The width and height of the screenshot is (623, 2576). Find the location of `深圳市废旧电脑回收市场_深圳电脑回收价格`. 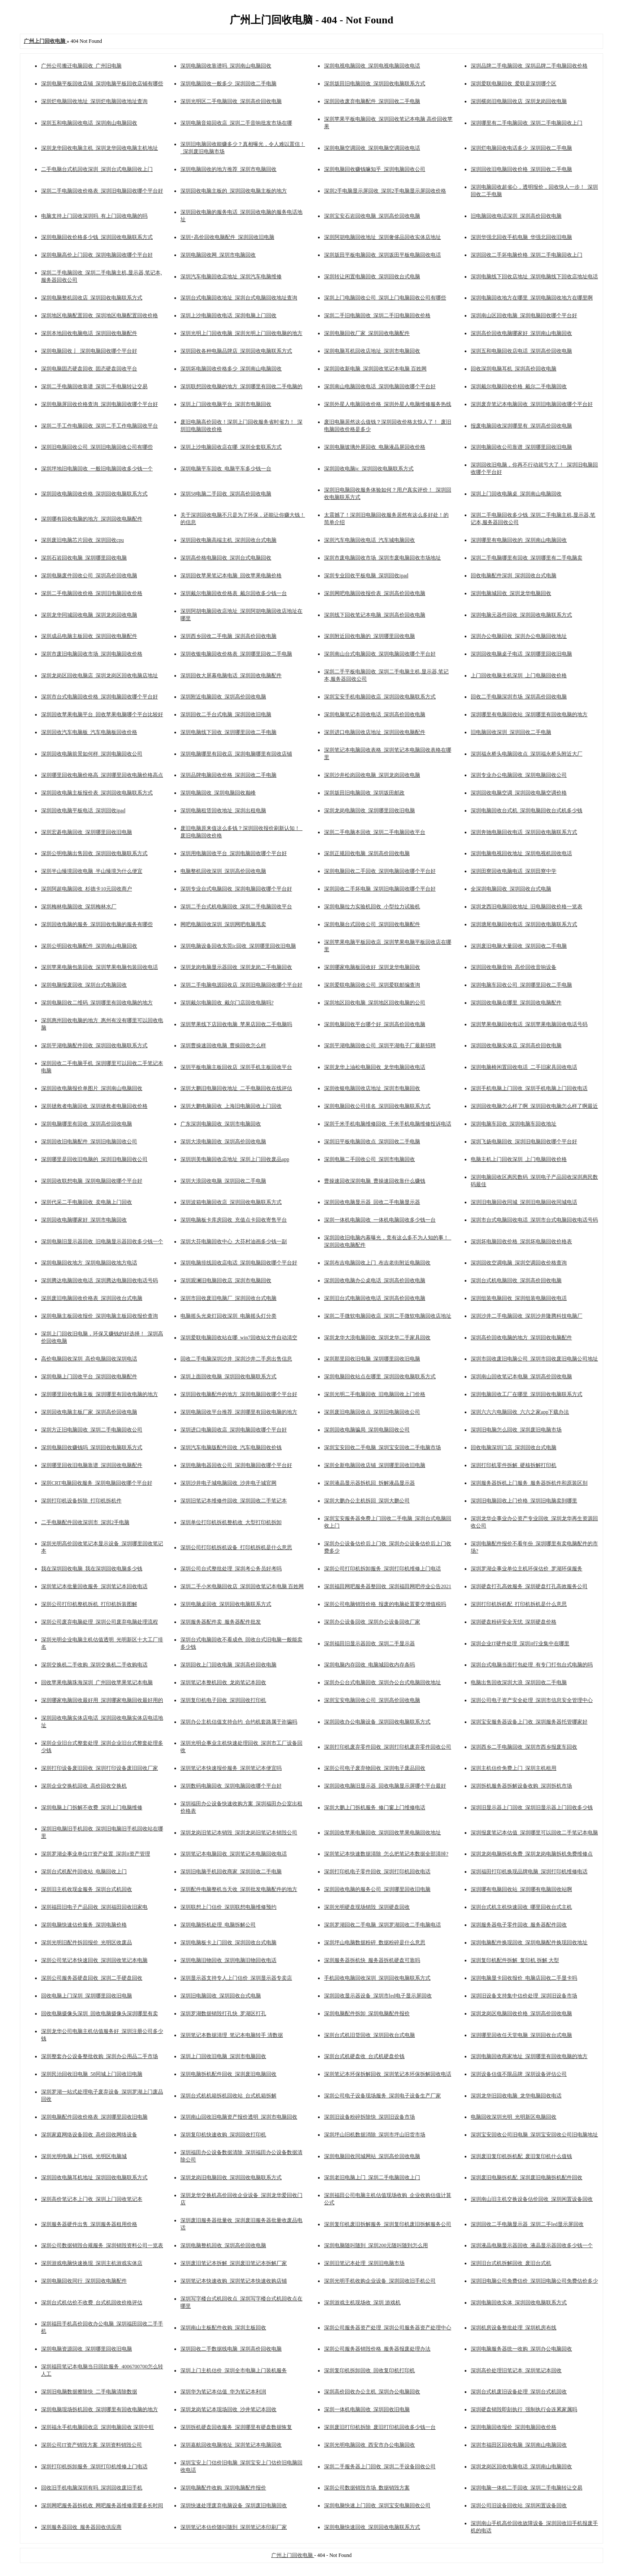

深圳市废旧电脑回收市场_深圳电脑回收价格 is located at coordinates (91, 654).